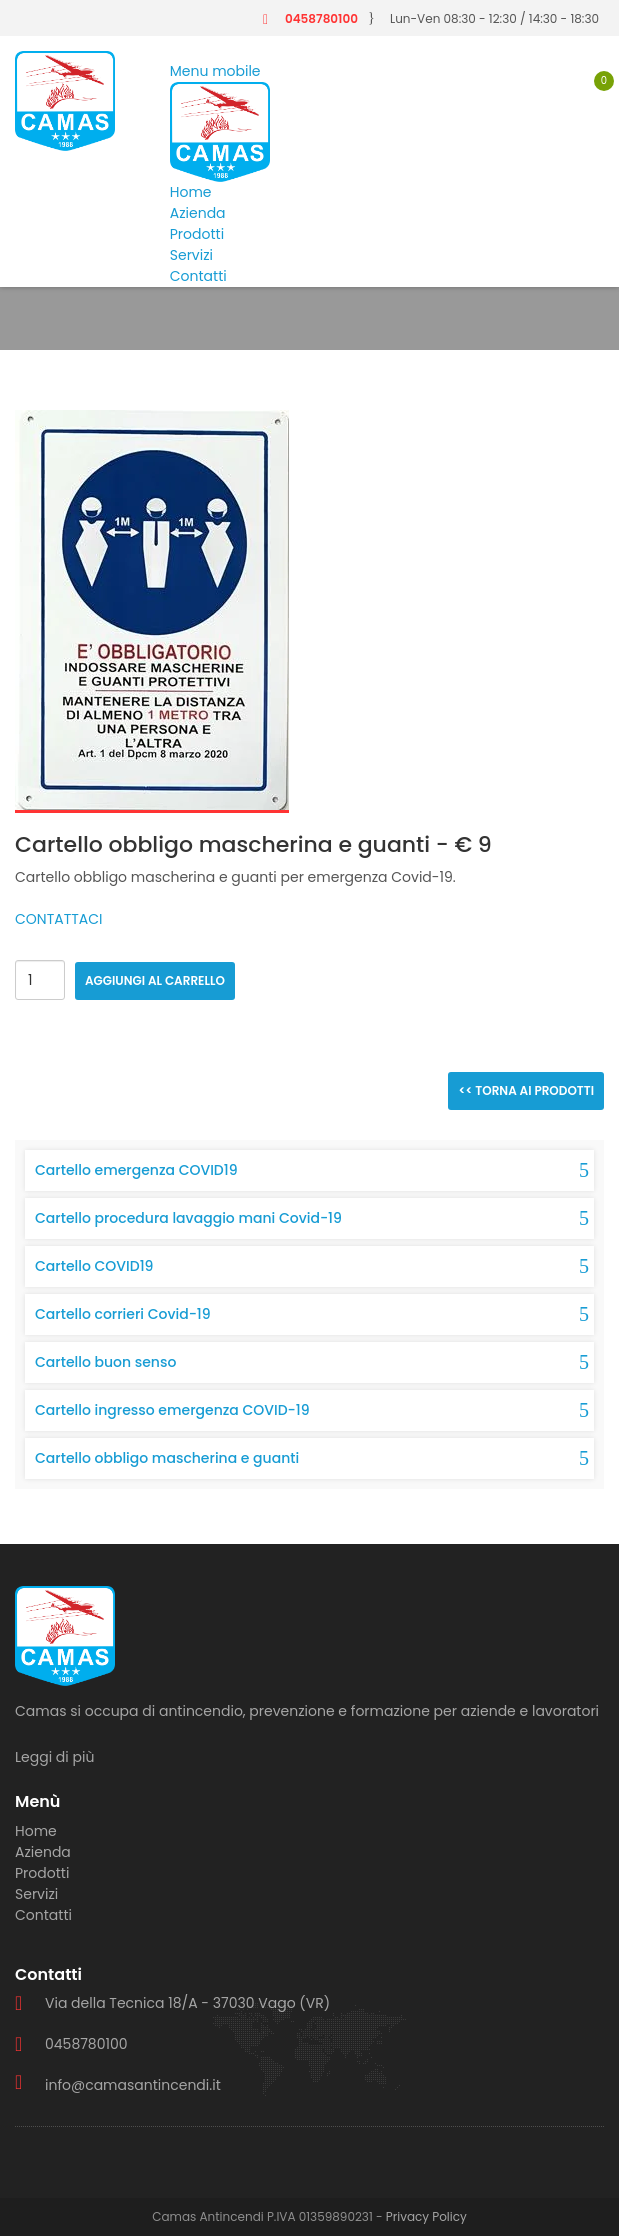 Image resolution: width=619 pixels, height=2236 pixels. Describe the element at coordinates (136, 1170) in the screenshot. I see `Cartello emergenza COVID19` at that location.